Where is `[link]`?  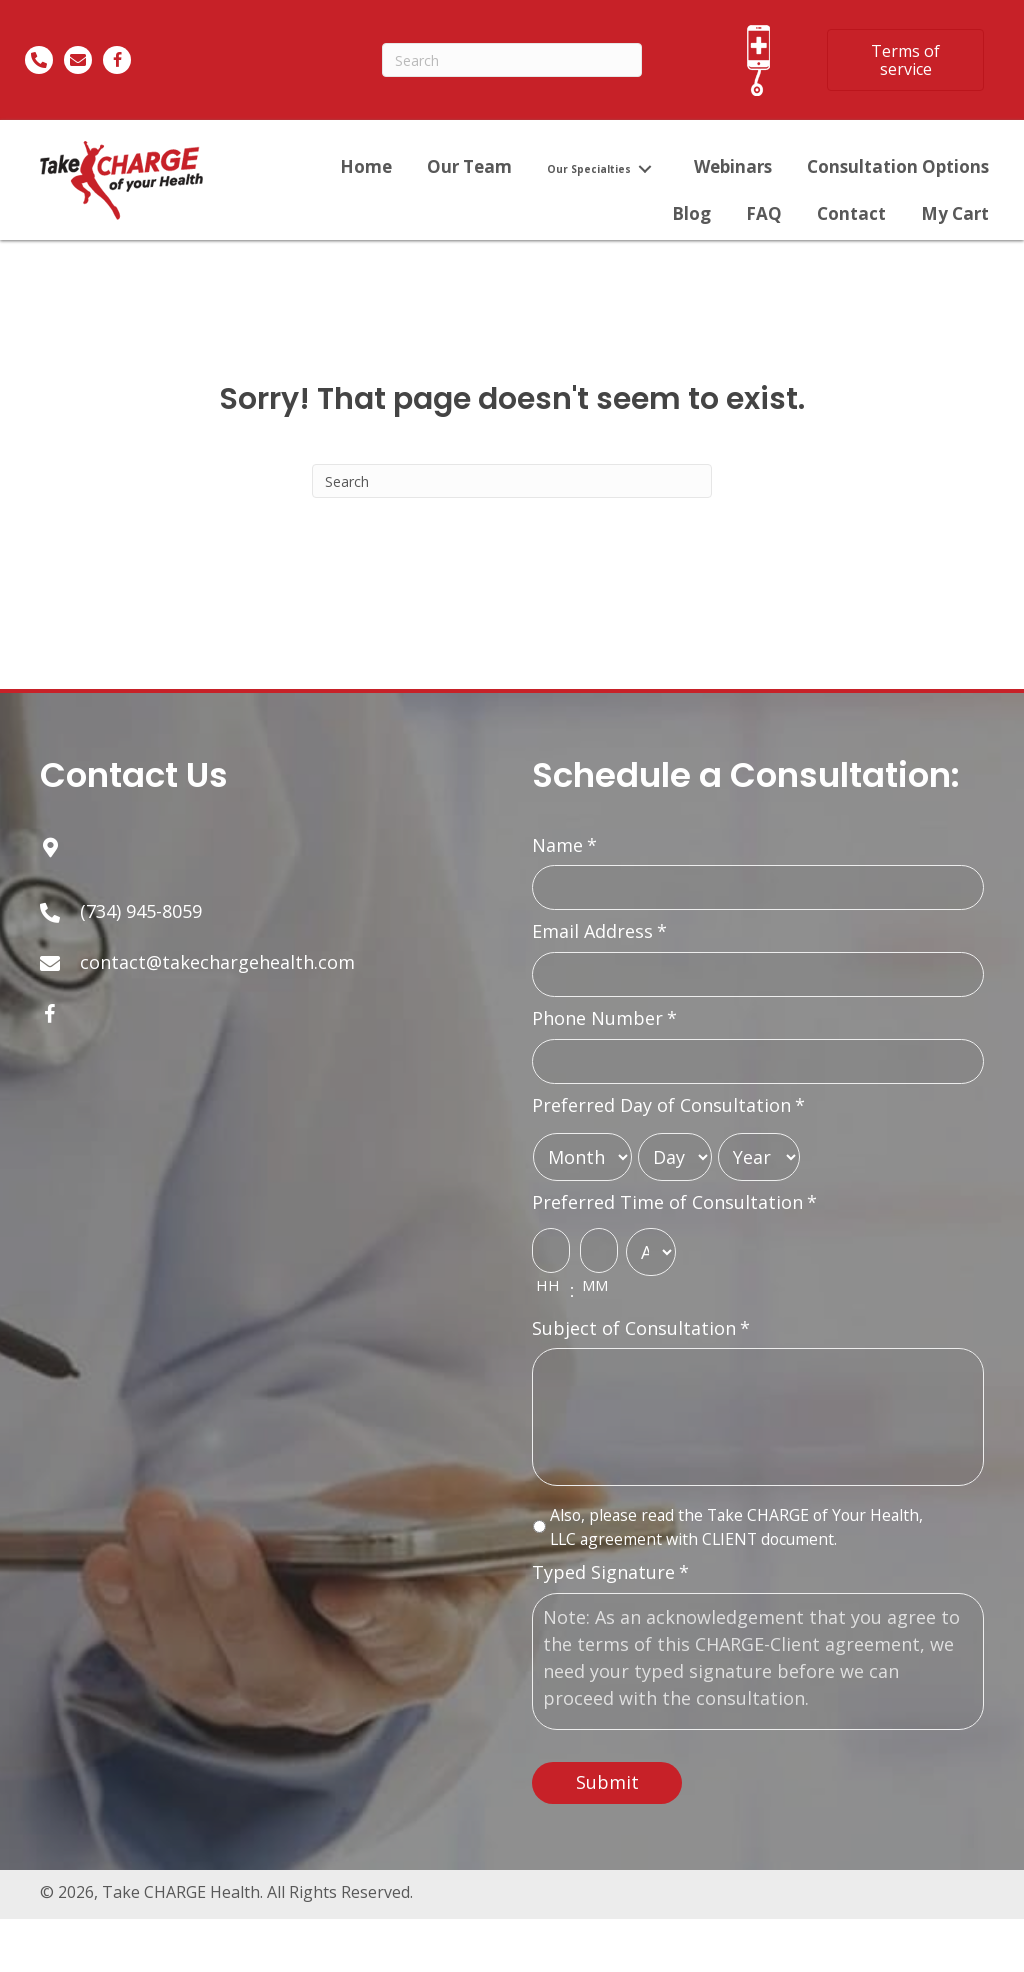
[link] is located at coordinates (366, 166).